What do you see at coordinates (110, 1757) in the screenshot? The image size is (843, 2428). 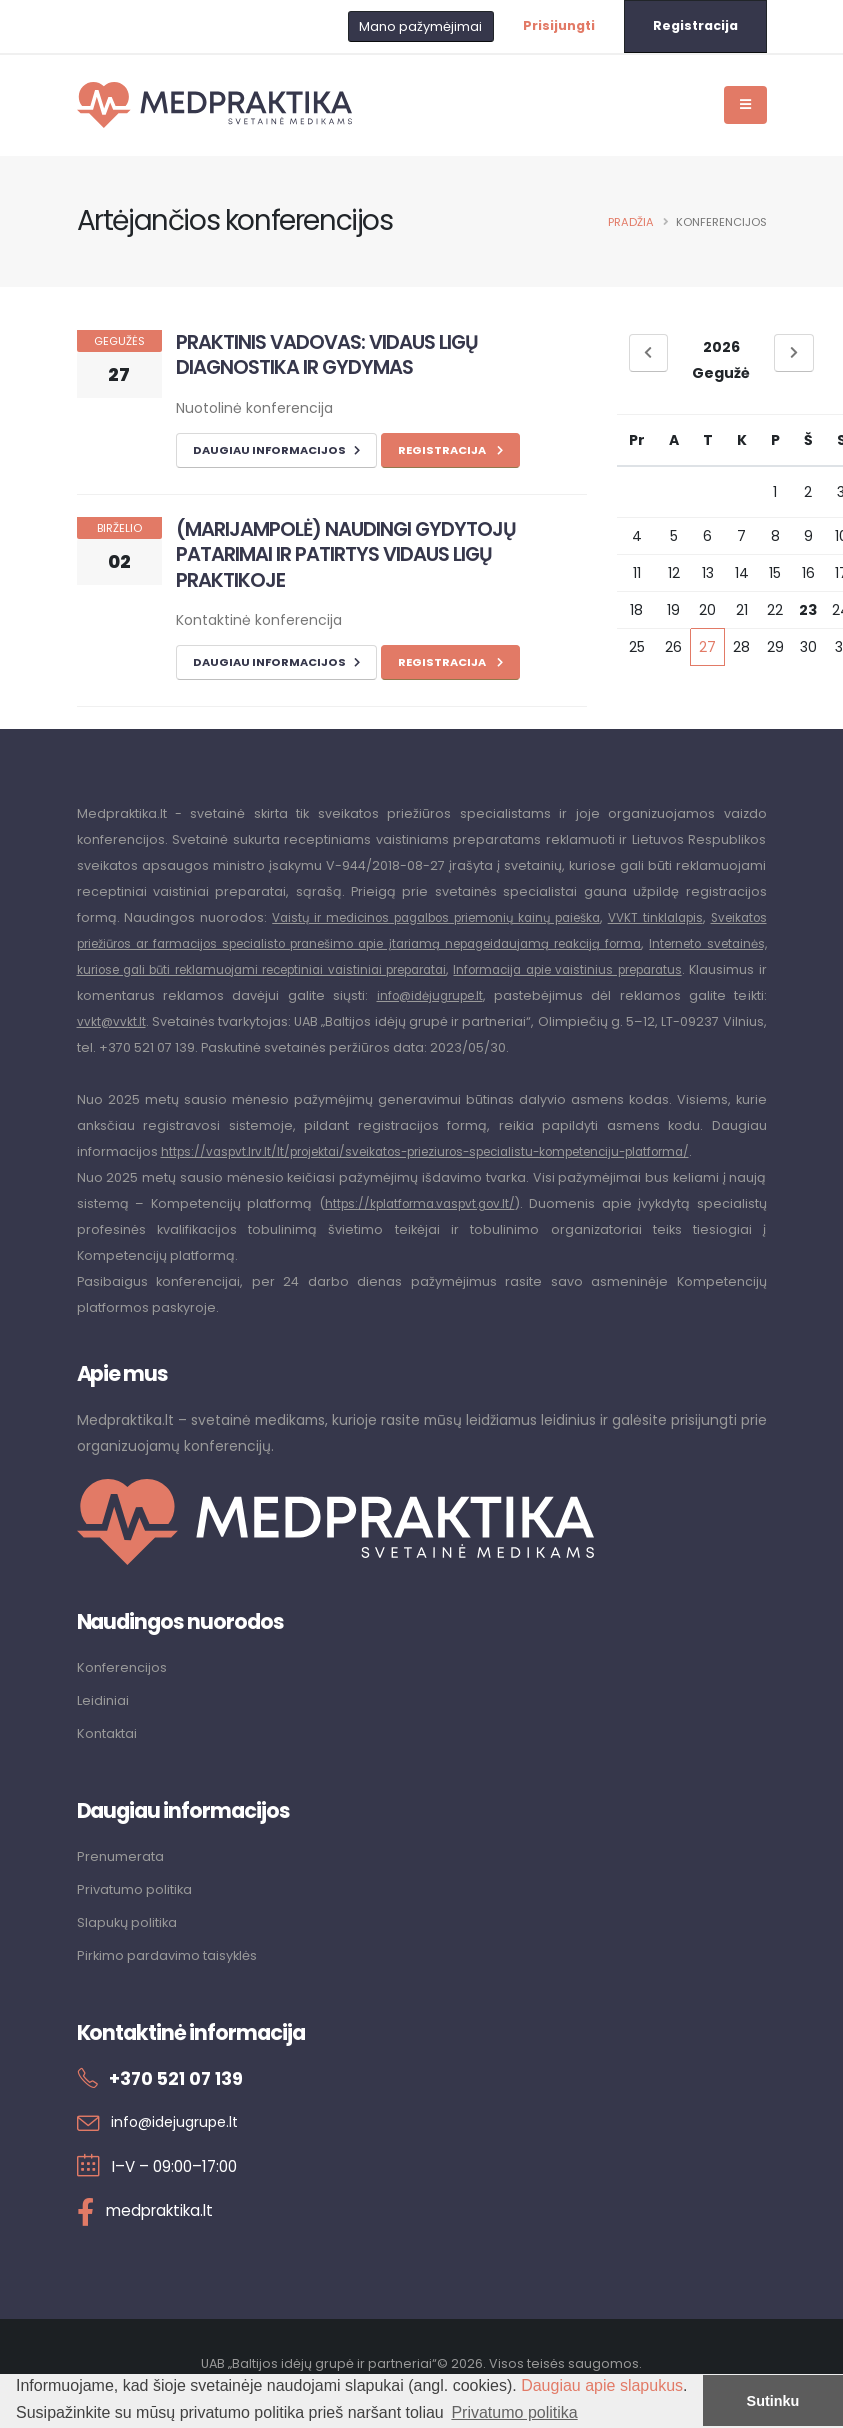 I see `Kontaktai` at bounding box center [110, 1757].